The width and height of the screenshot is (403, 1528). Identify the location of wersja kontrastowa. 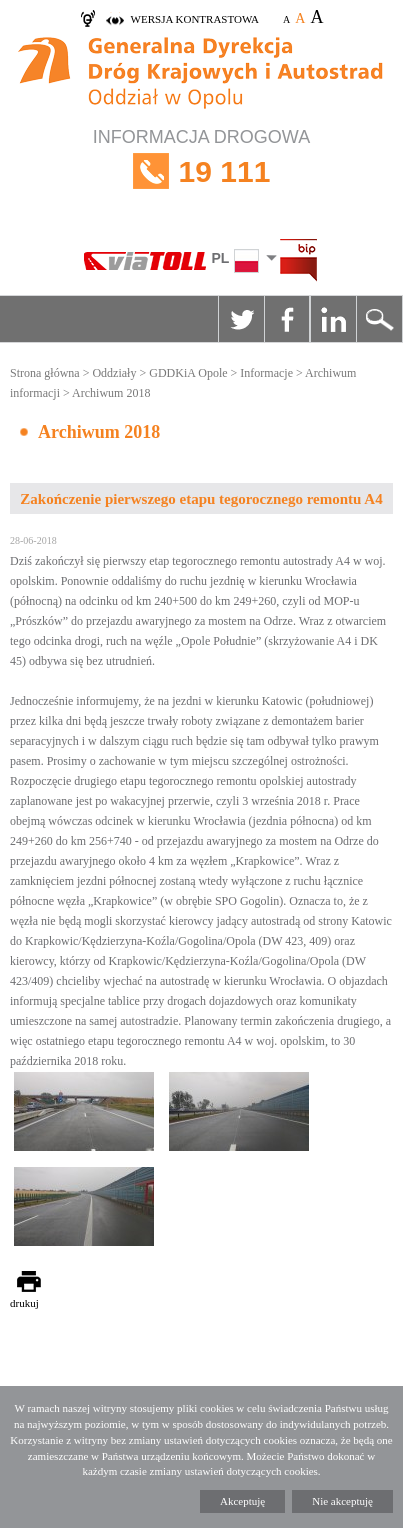
(195, 19).